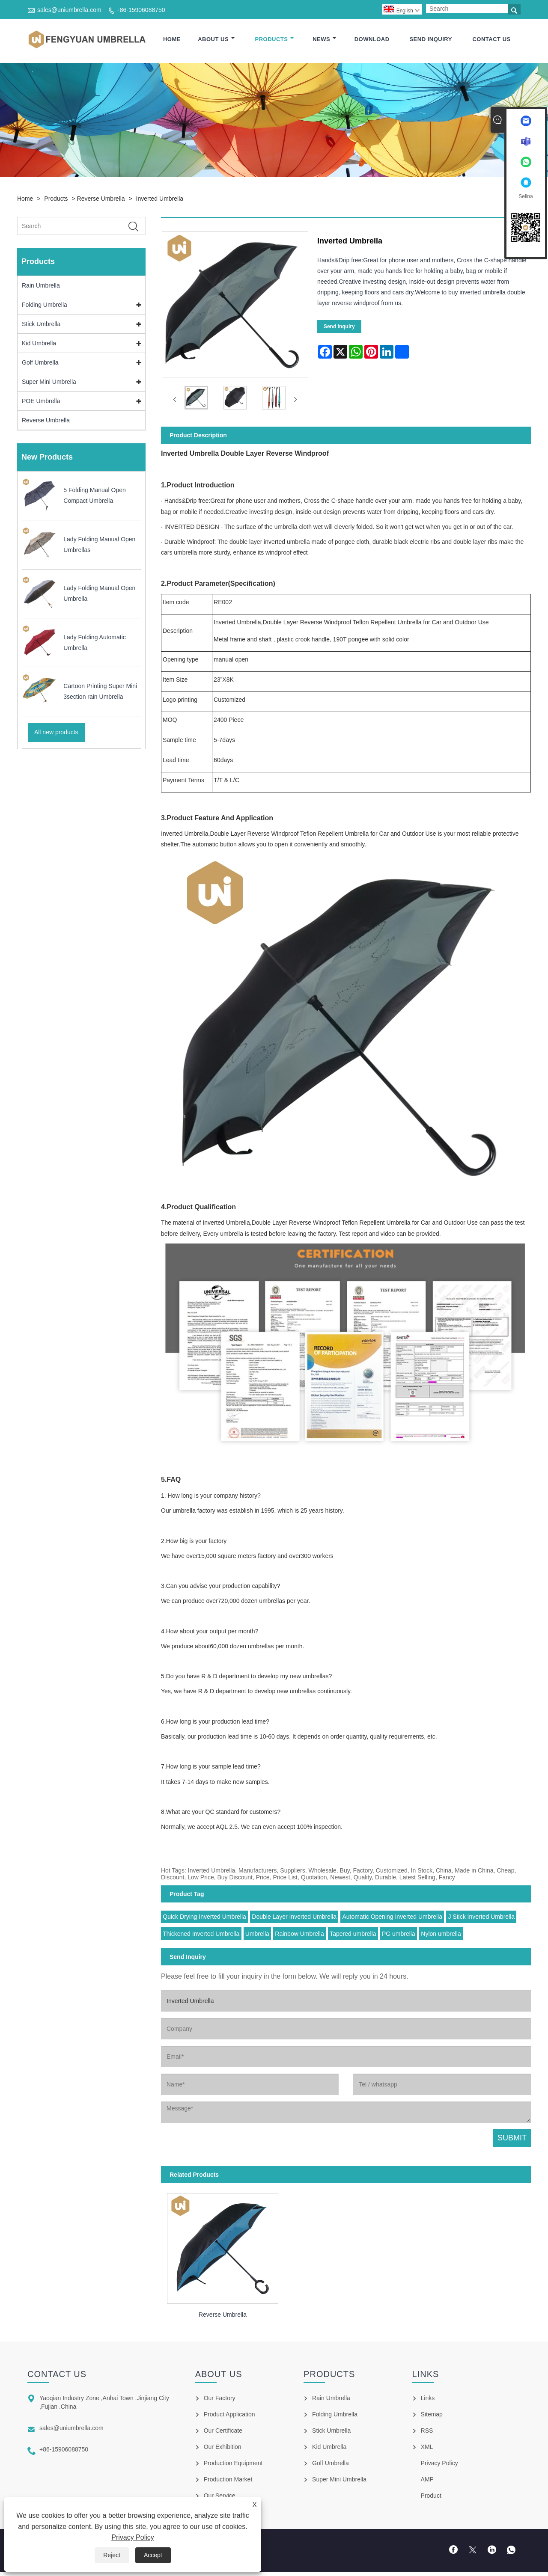 The height and width of the screenshot is (2576, 548). I want to click on sales@uniumbrella.com, so click(69, 9).